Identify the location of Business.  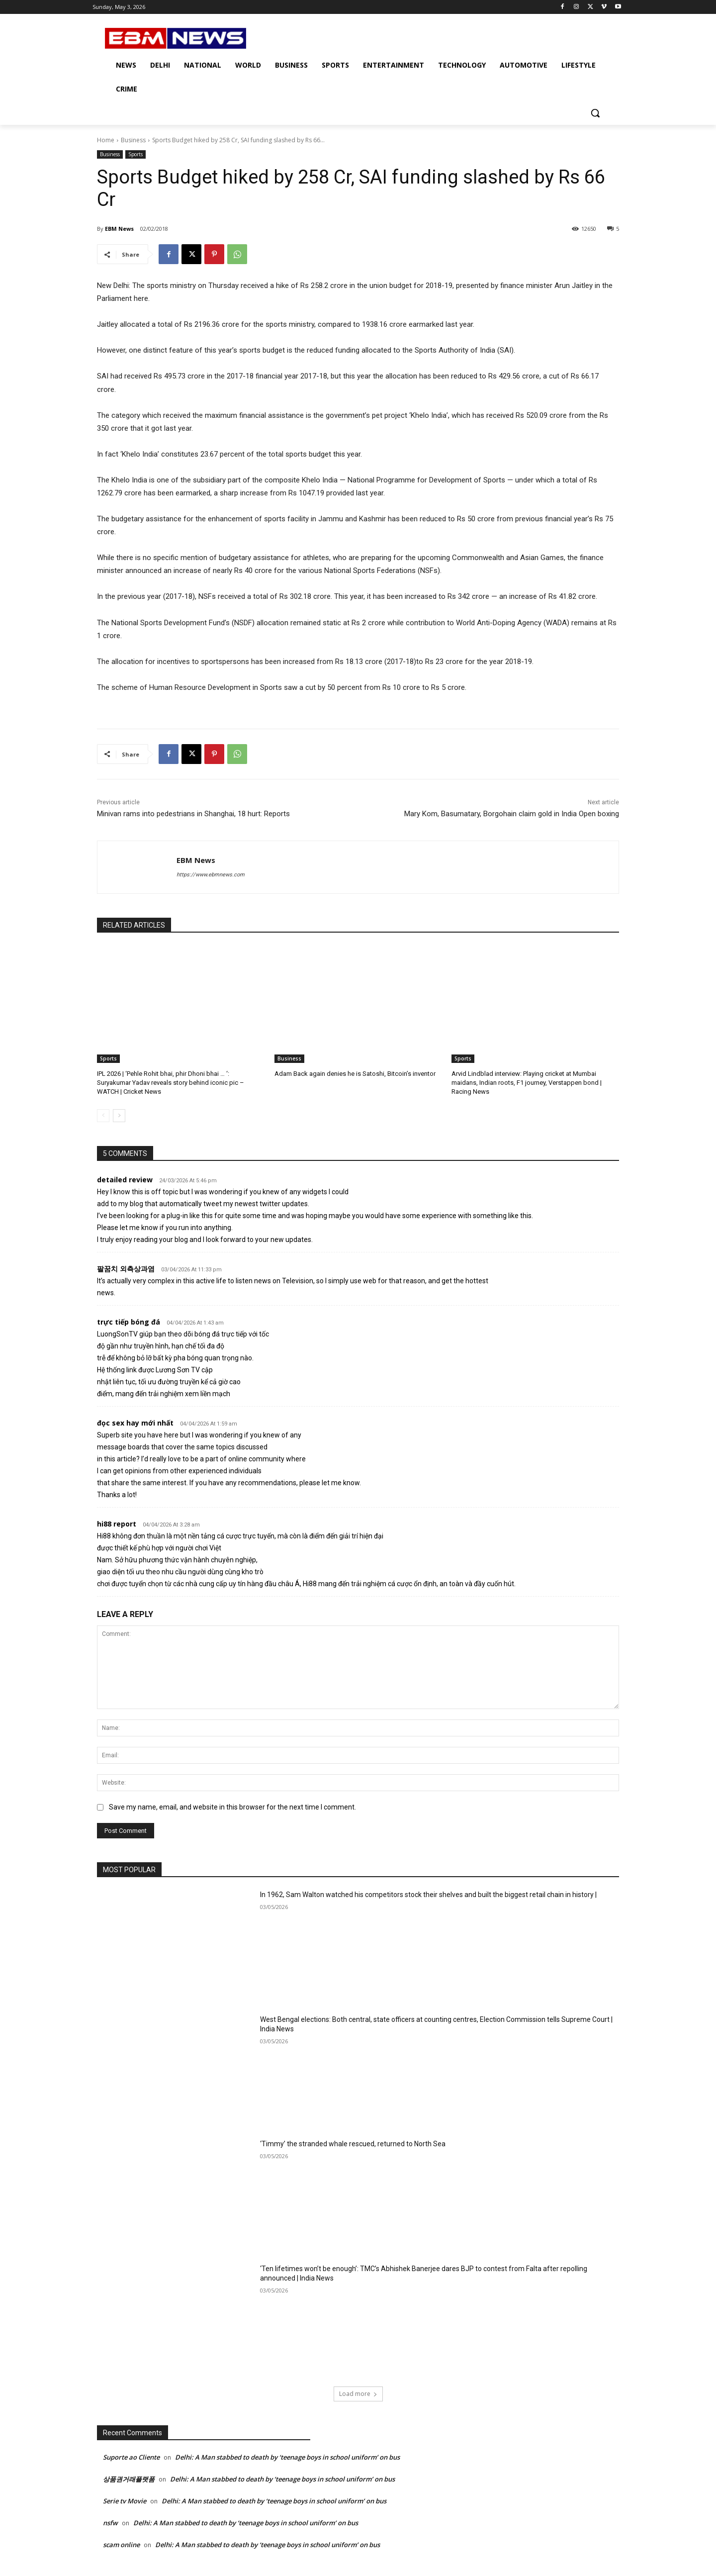
(133, 140).